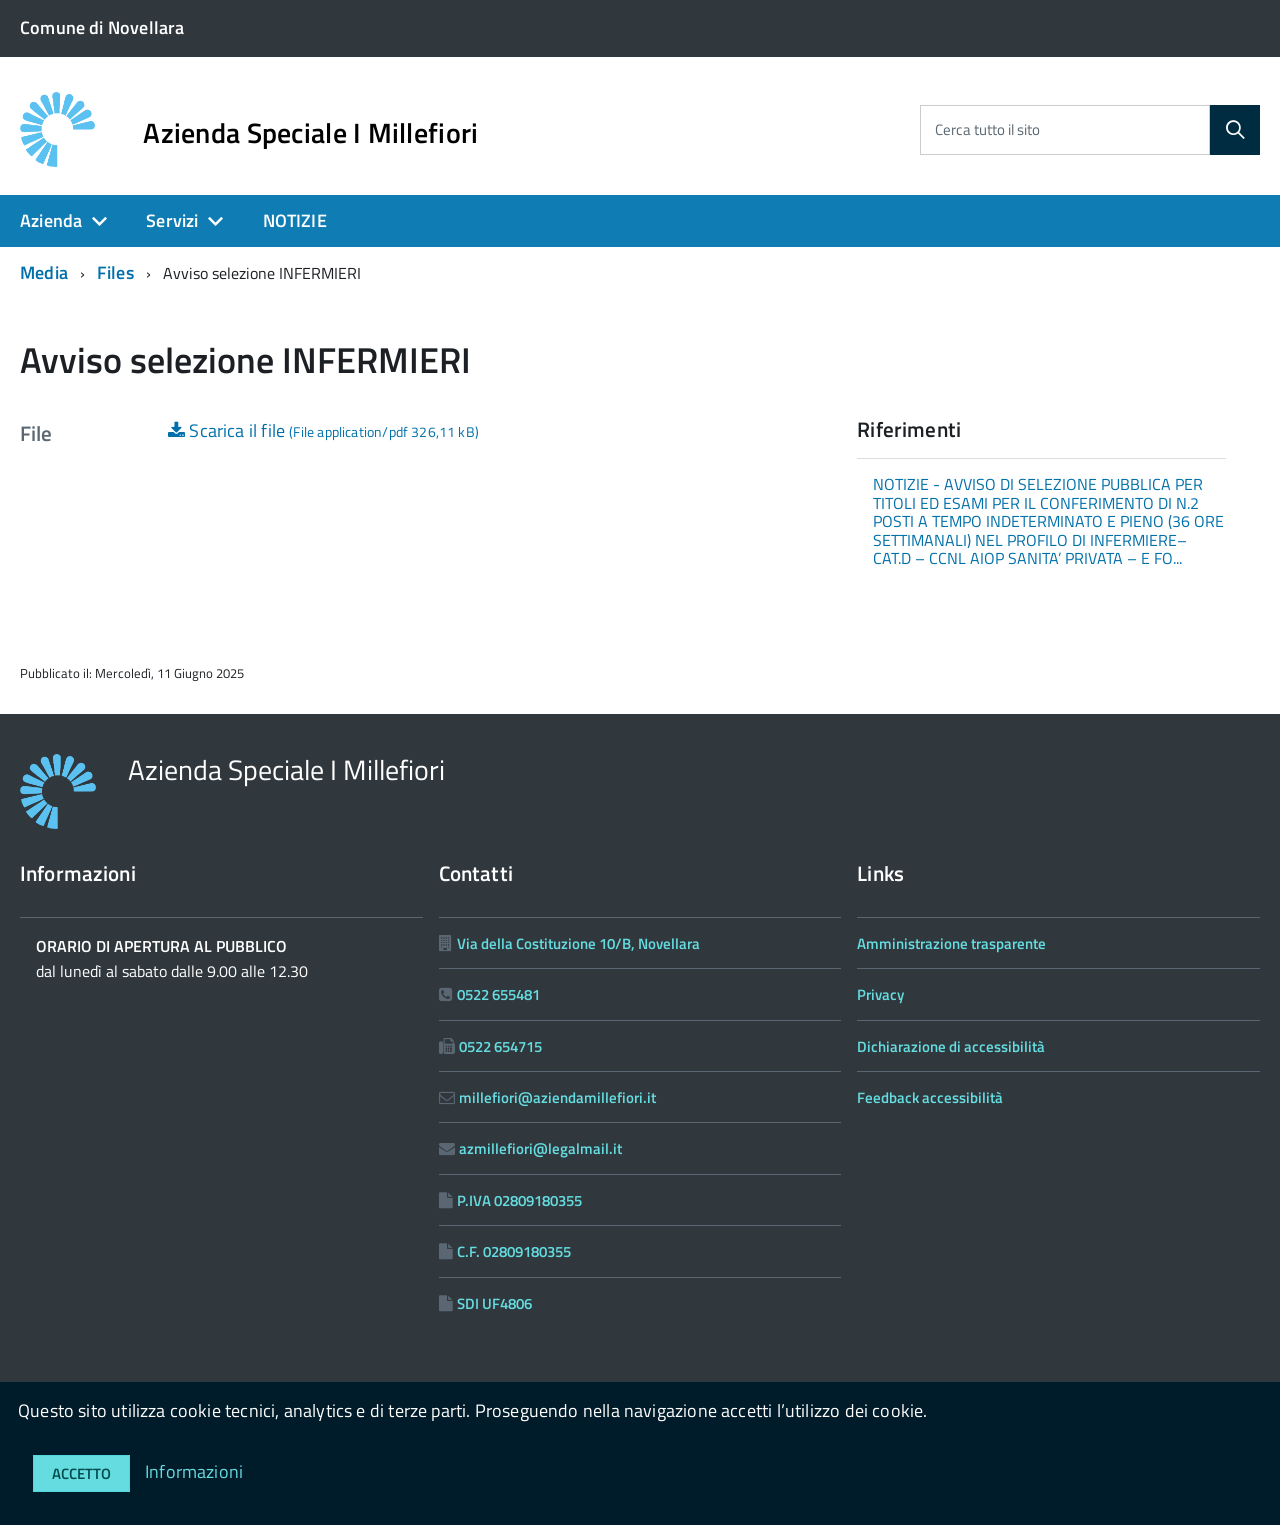  What do you see at coordinates (880, 994) in the screenshot?
I see `Privacy` at bounding box center [880, 994].